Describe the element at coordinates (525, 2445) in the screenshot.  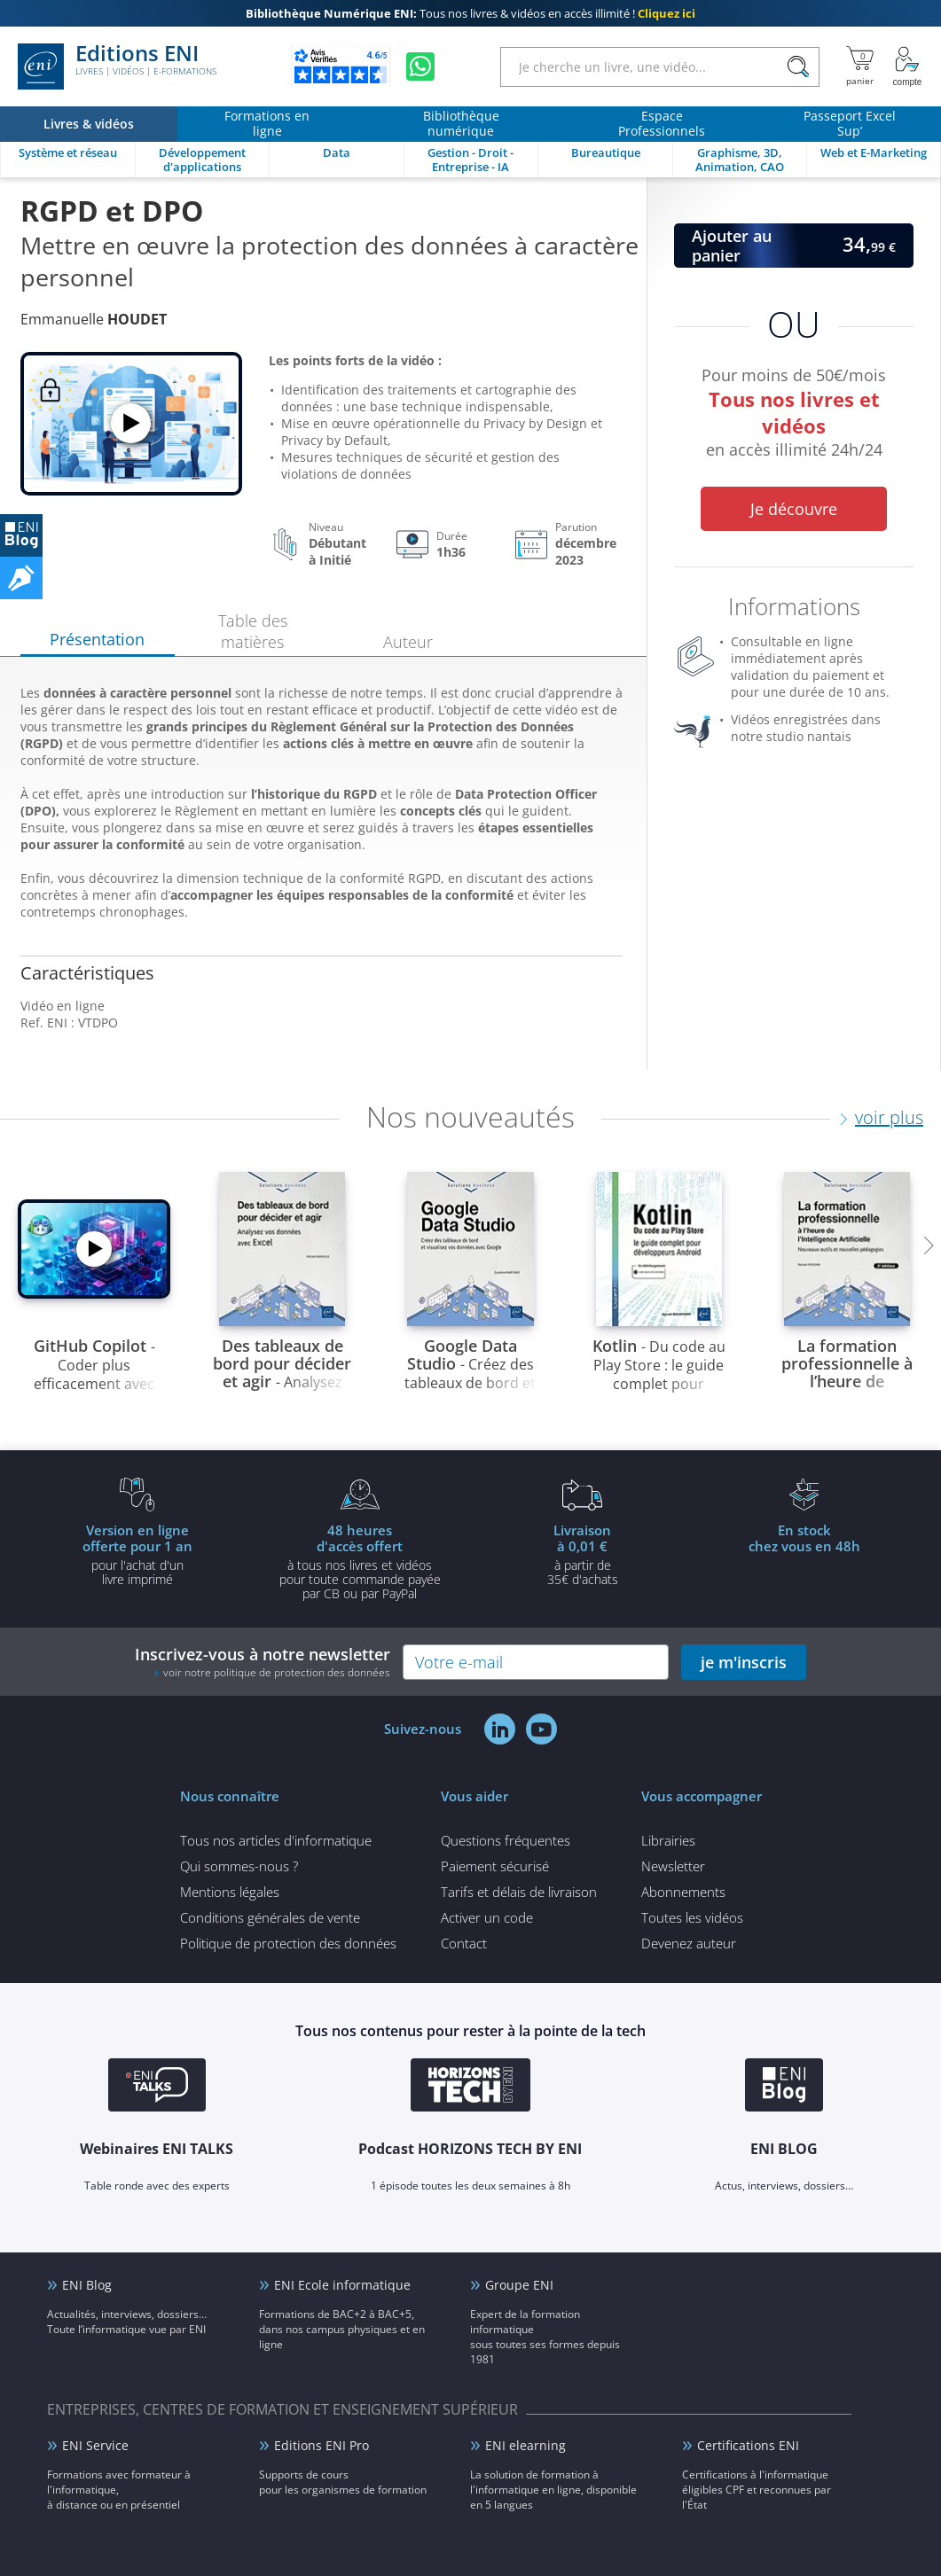
I see `ENI elearning` at that location.